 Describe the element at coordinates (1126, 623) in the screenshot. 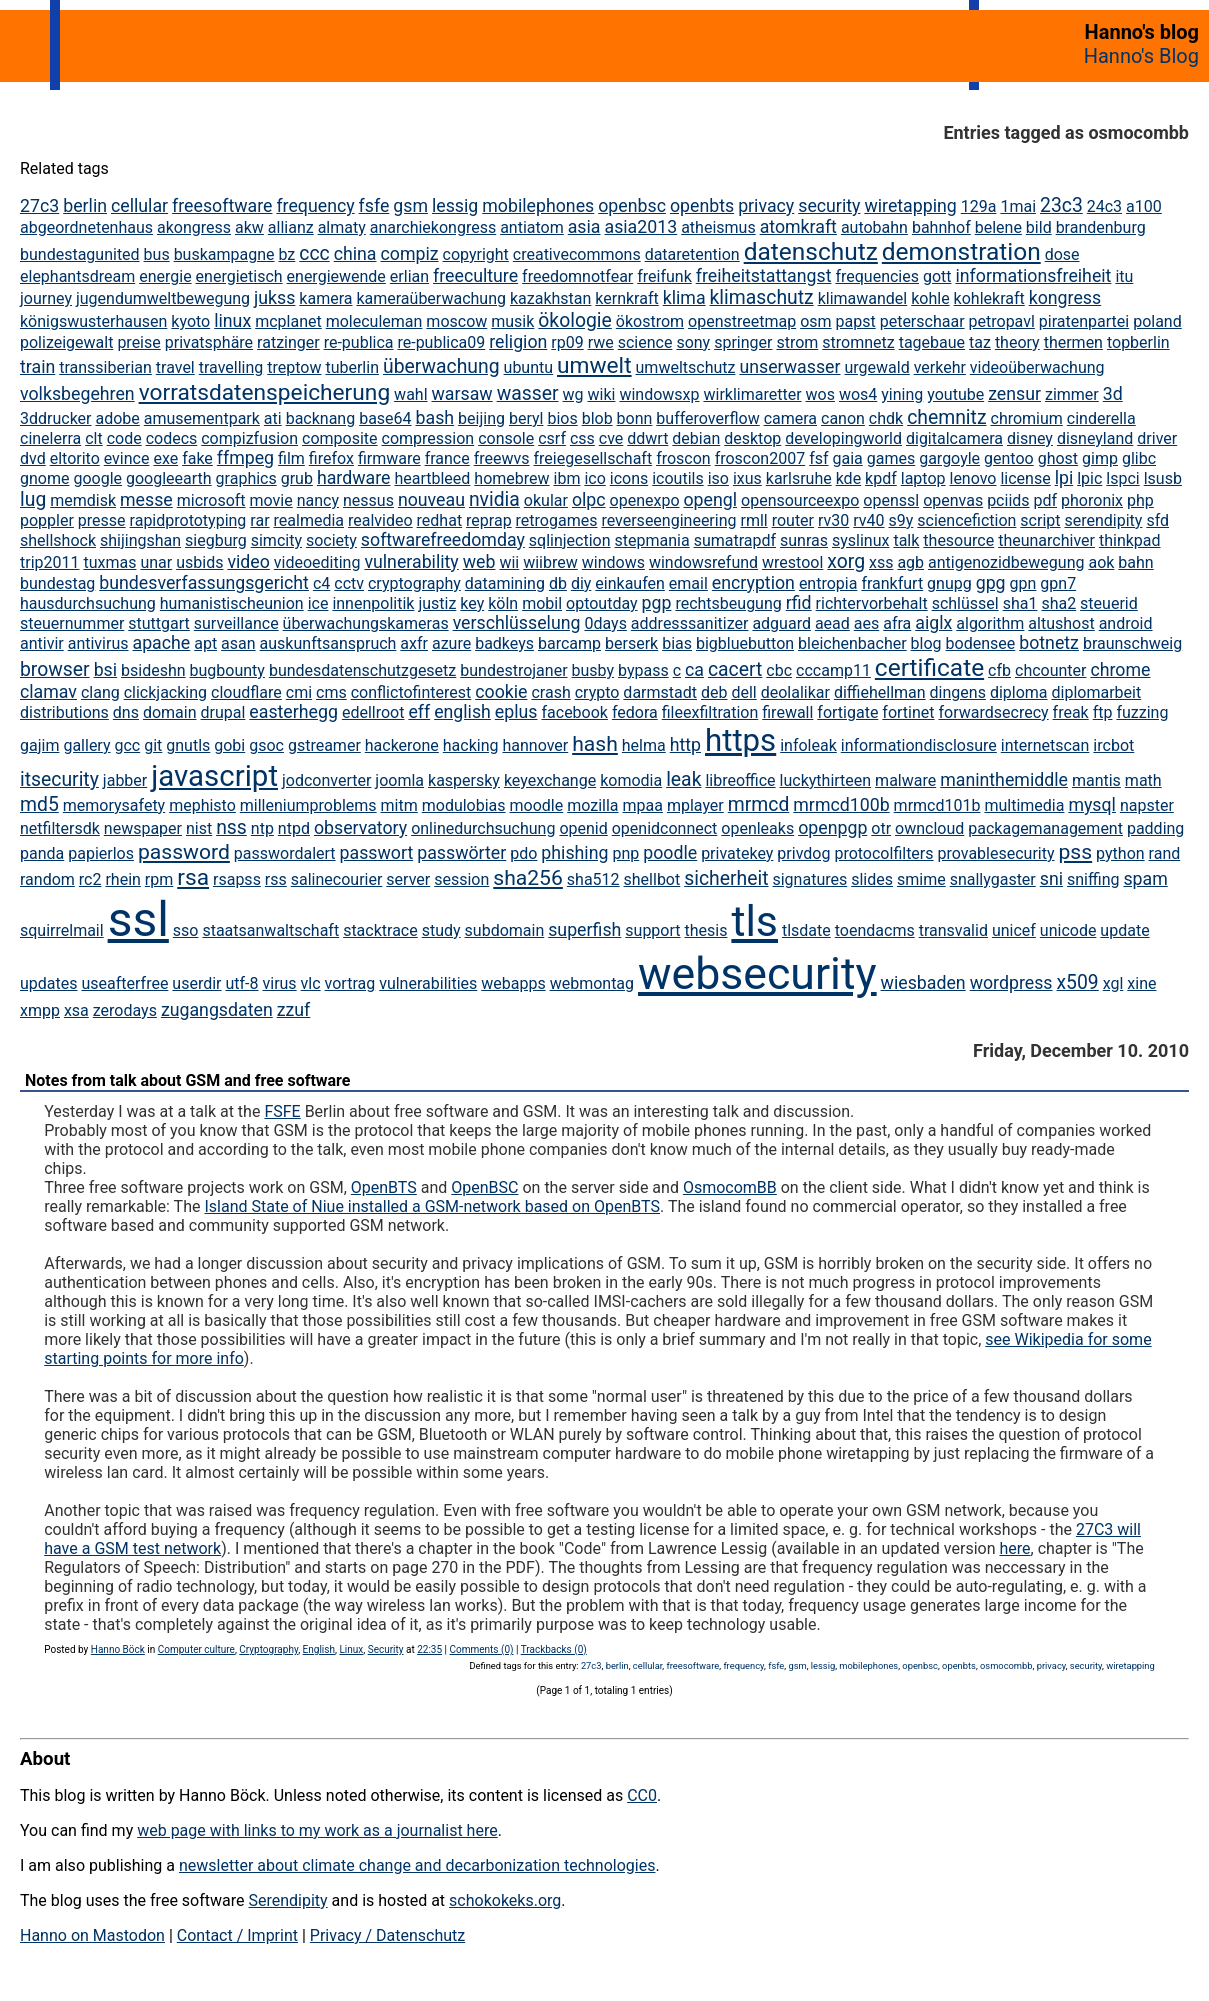

I see `android` at that location.